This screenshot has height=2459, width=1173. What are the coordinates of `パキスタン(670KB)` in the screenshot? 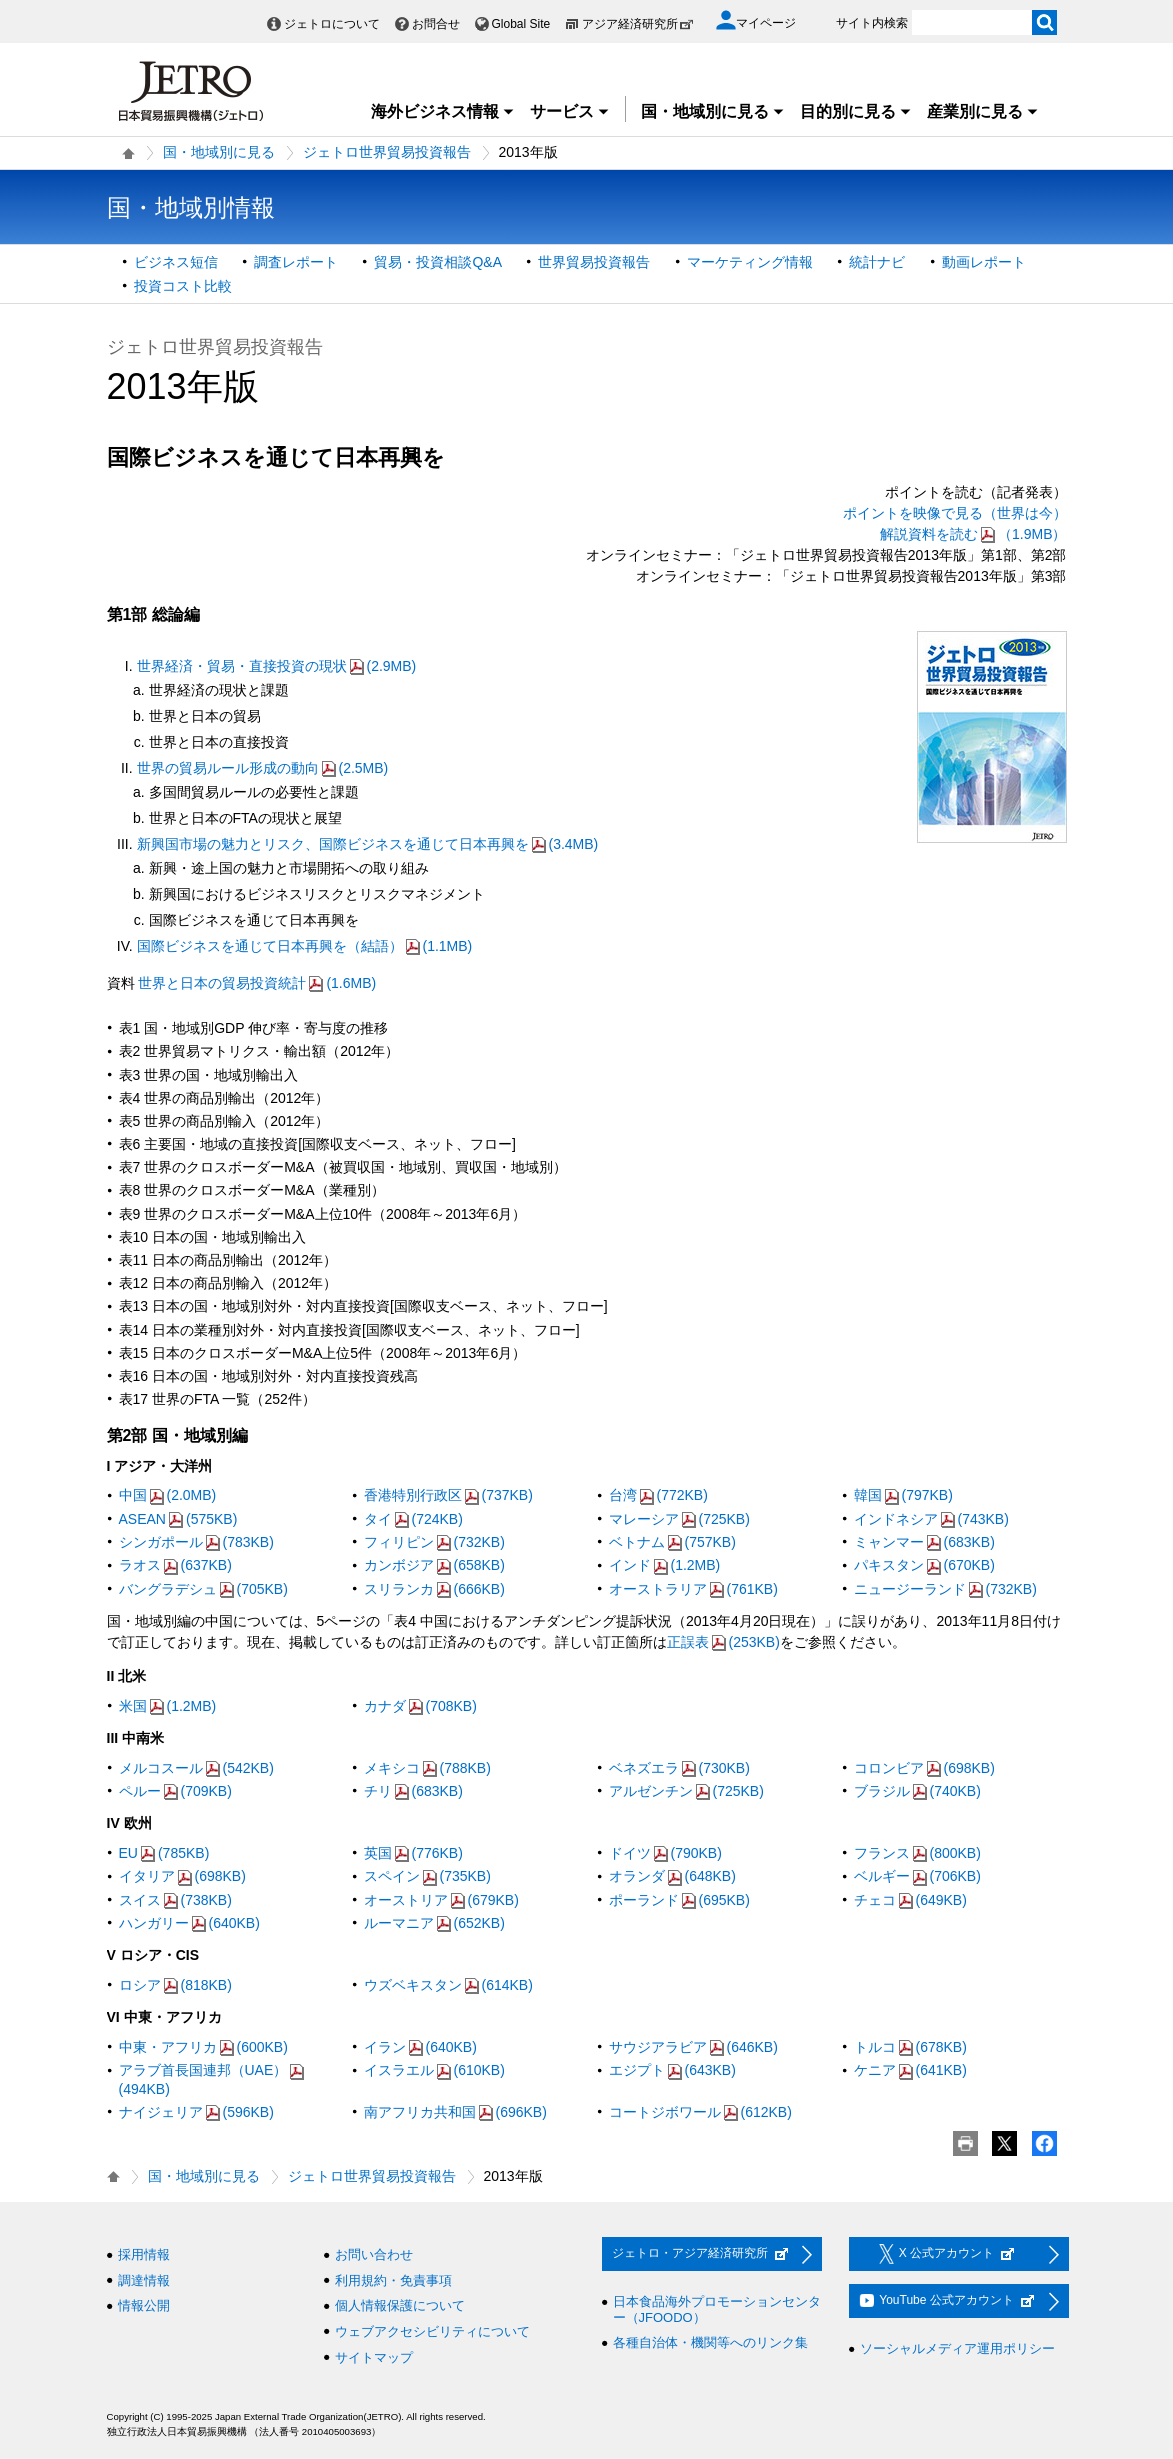 It's located at (924, 1565).